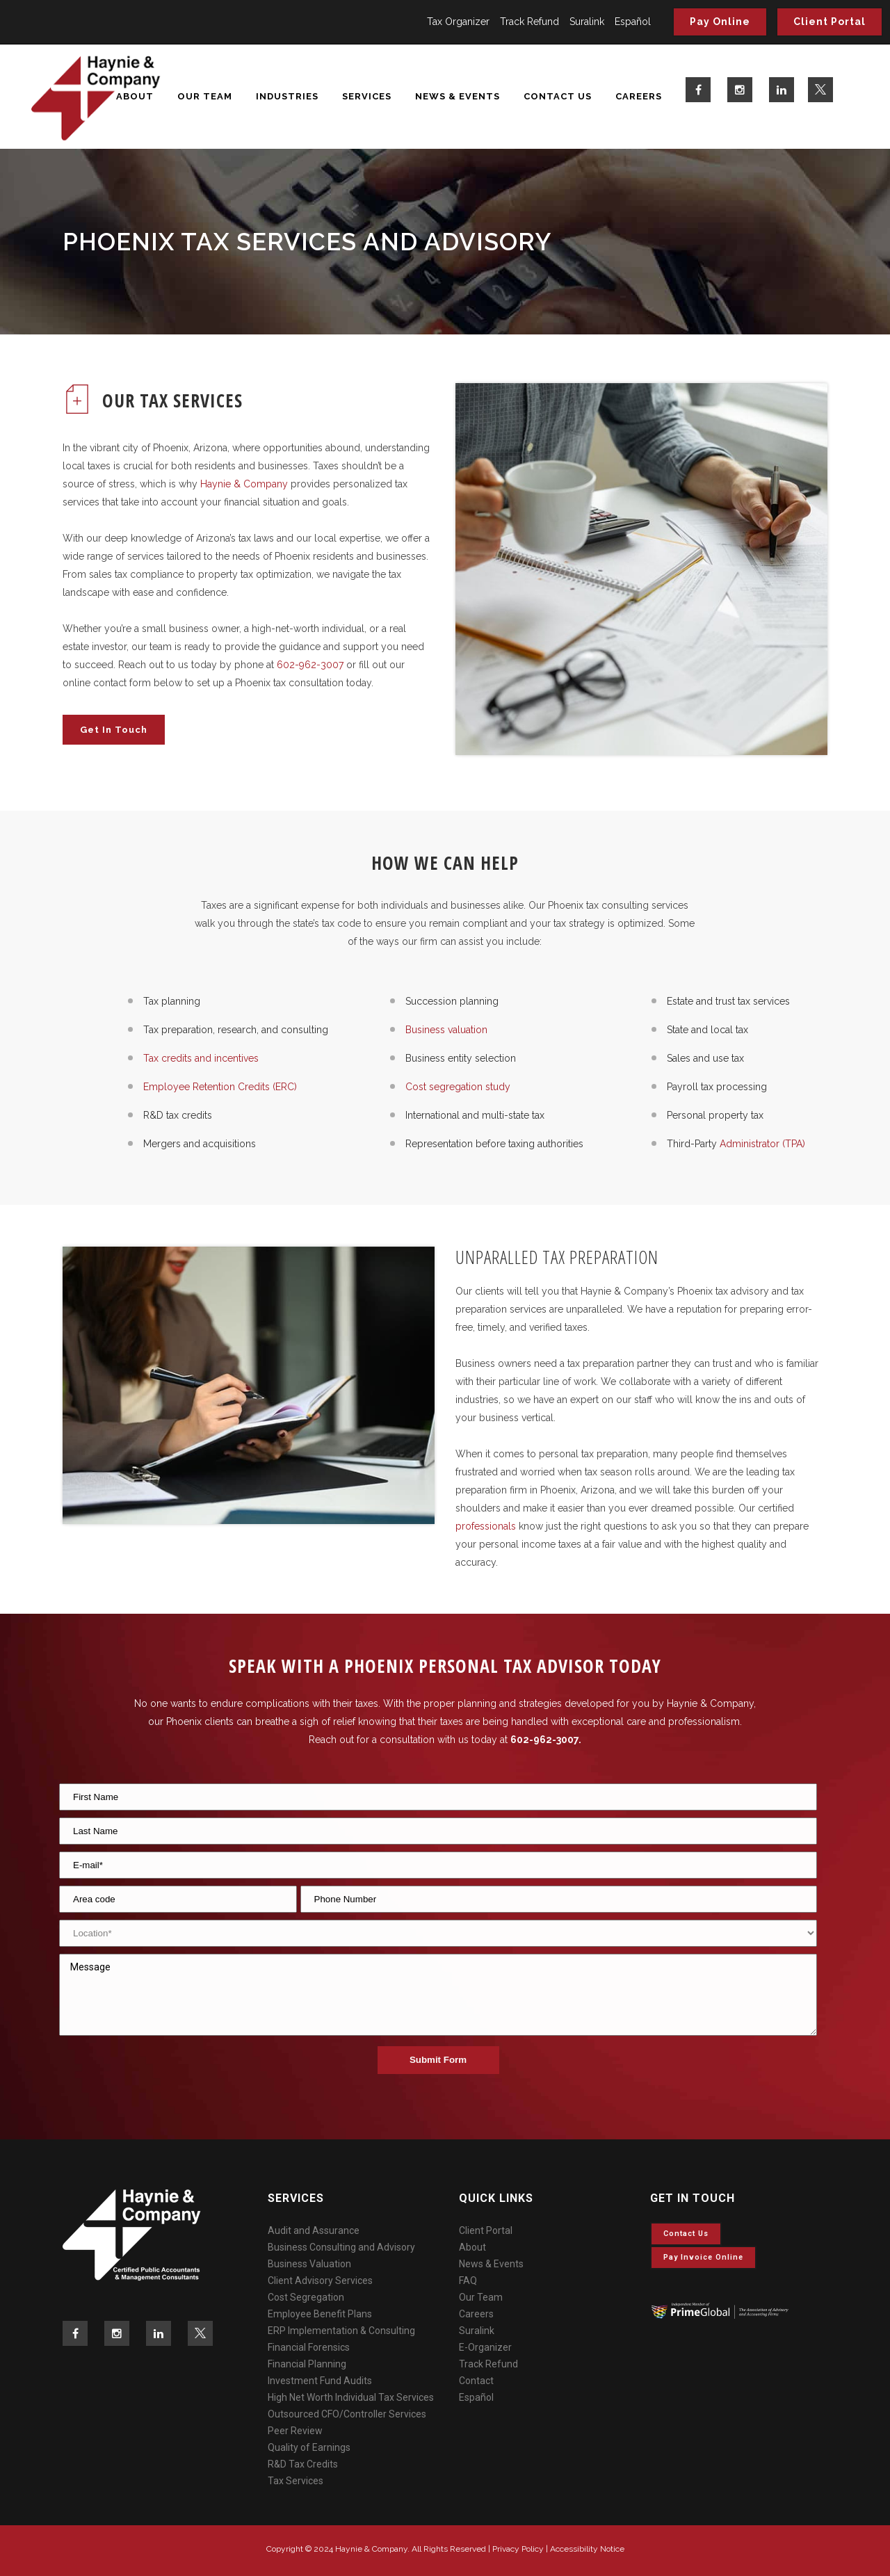 This screenshot has height=2576, width=890. I want to click on Get In Touch, so click(113, 729).